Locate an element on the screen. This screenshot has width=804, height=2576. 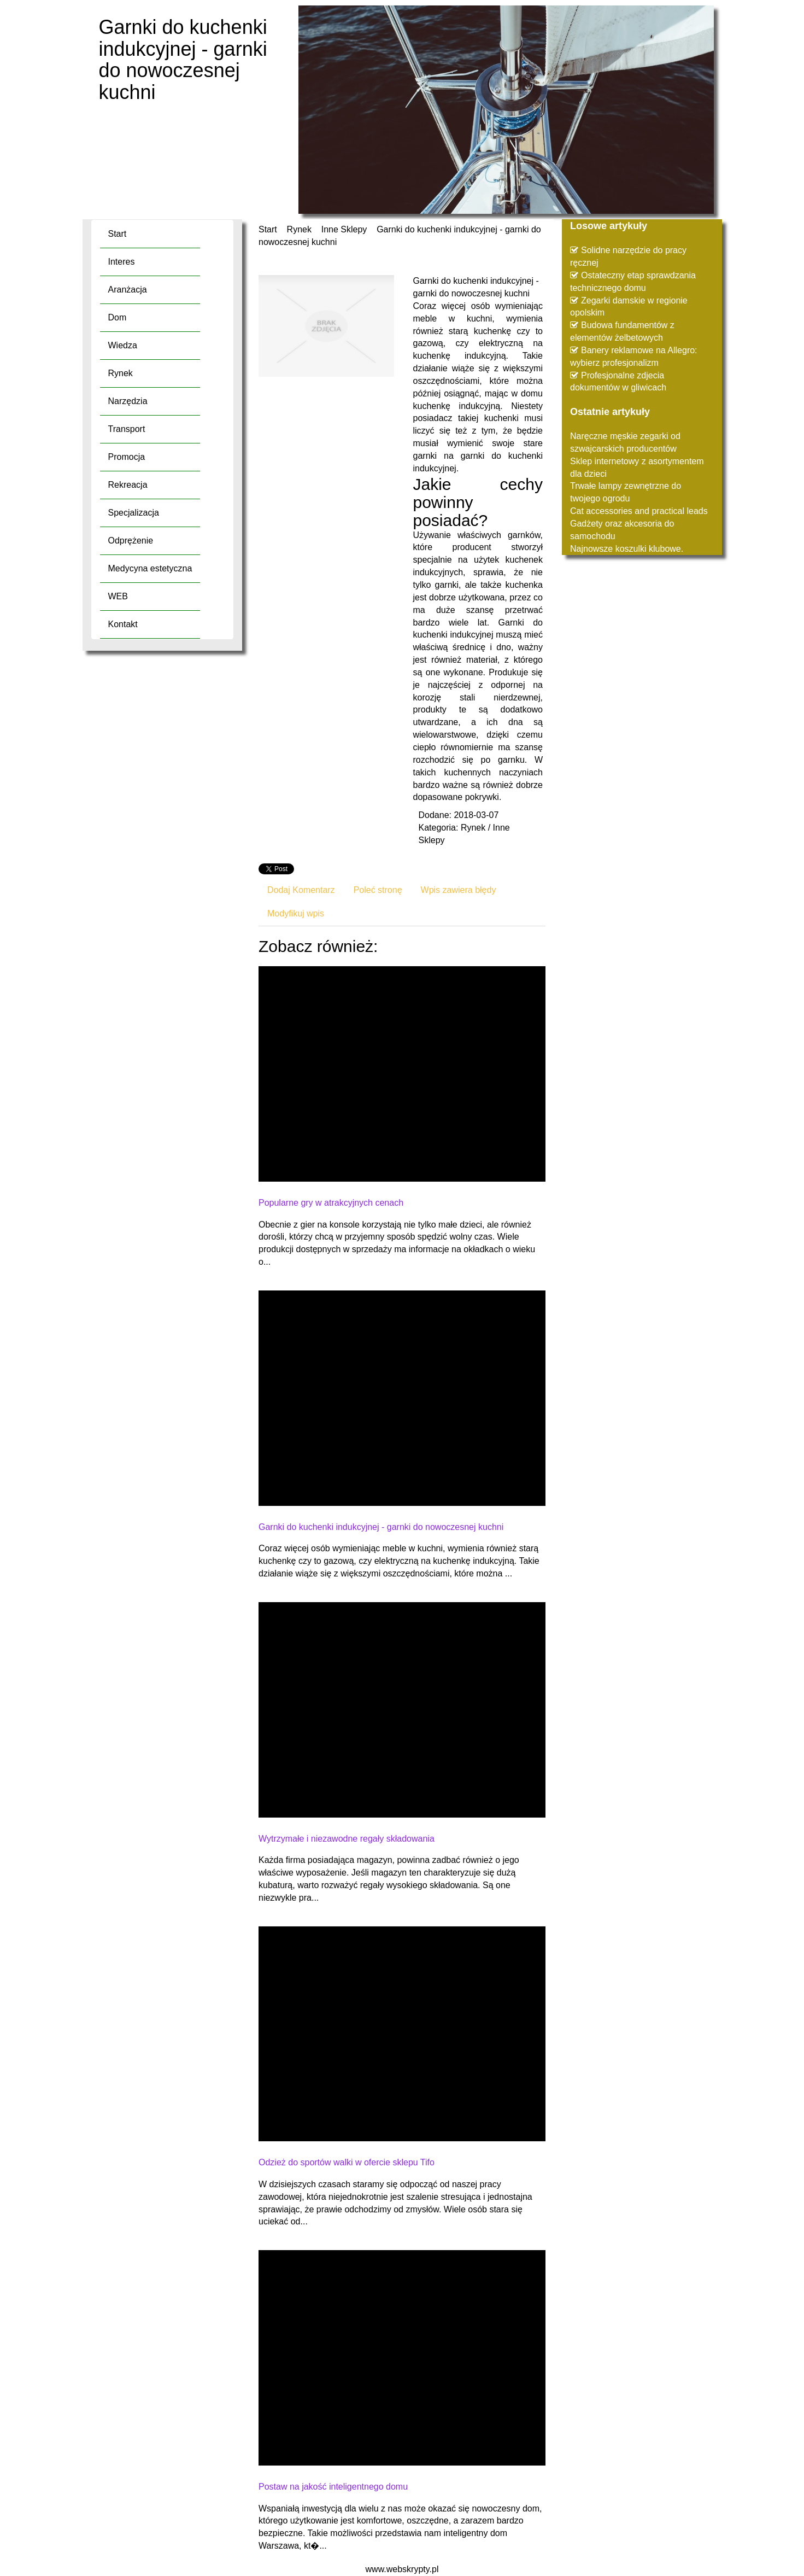
Garnki do kuchenki indukcyjnej - garnki do nowoczesnej kuchni is located at coordinates (381, 1527).